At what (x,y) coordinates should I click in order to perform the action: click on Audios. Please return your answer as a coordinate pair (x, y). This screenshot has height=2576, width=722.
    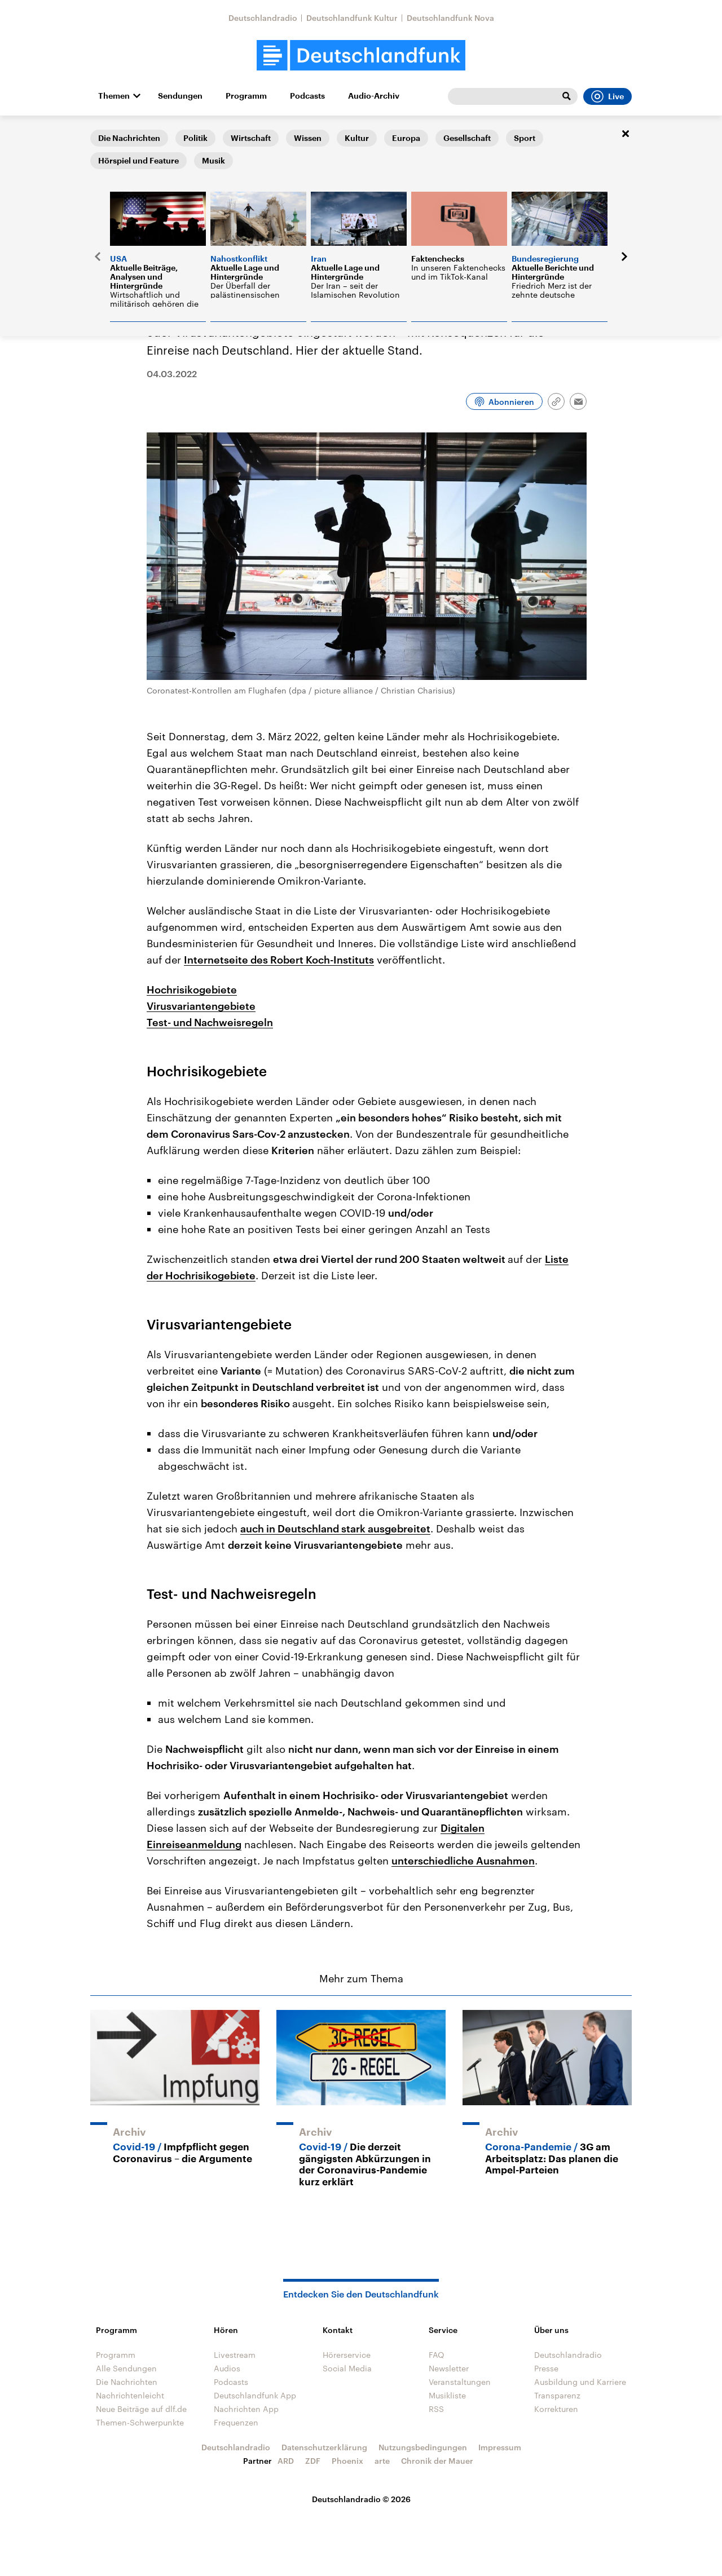
    Looking at the image, I should click on (227, 2368).